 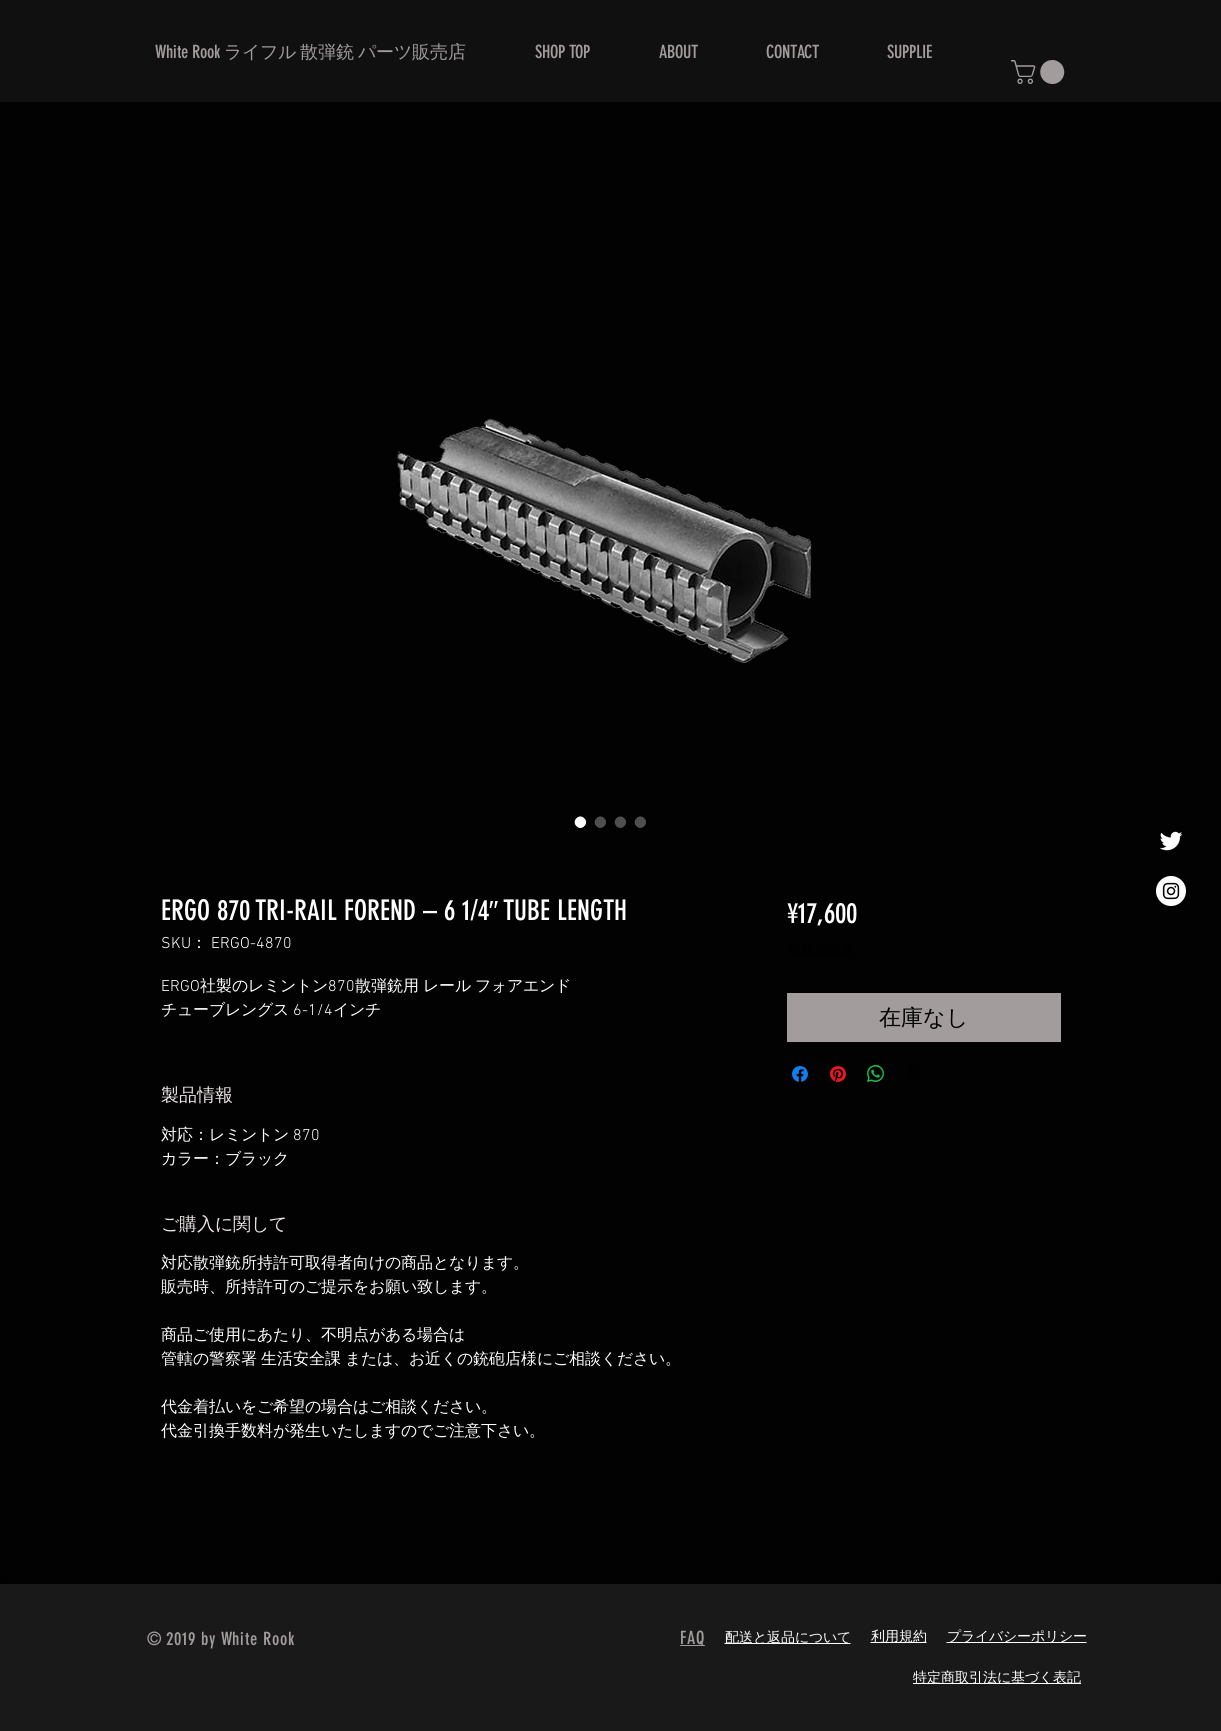 I want to click on 特定商取引法に基づく表記, so click(x=997, y=1678).